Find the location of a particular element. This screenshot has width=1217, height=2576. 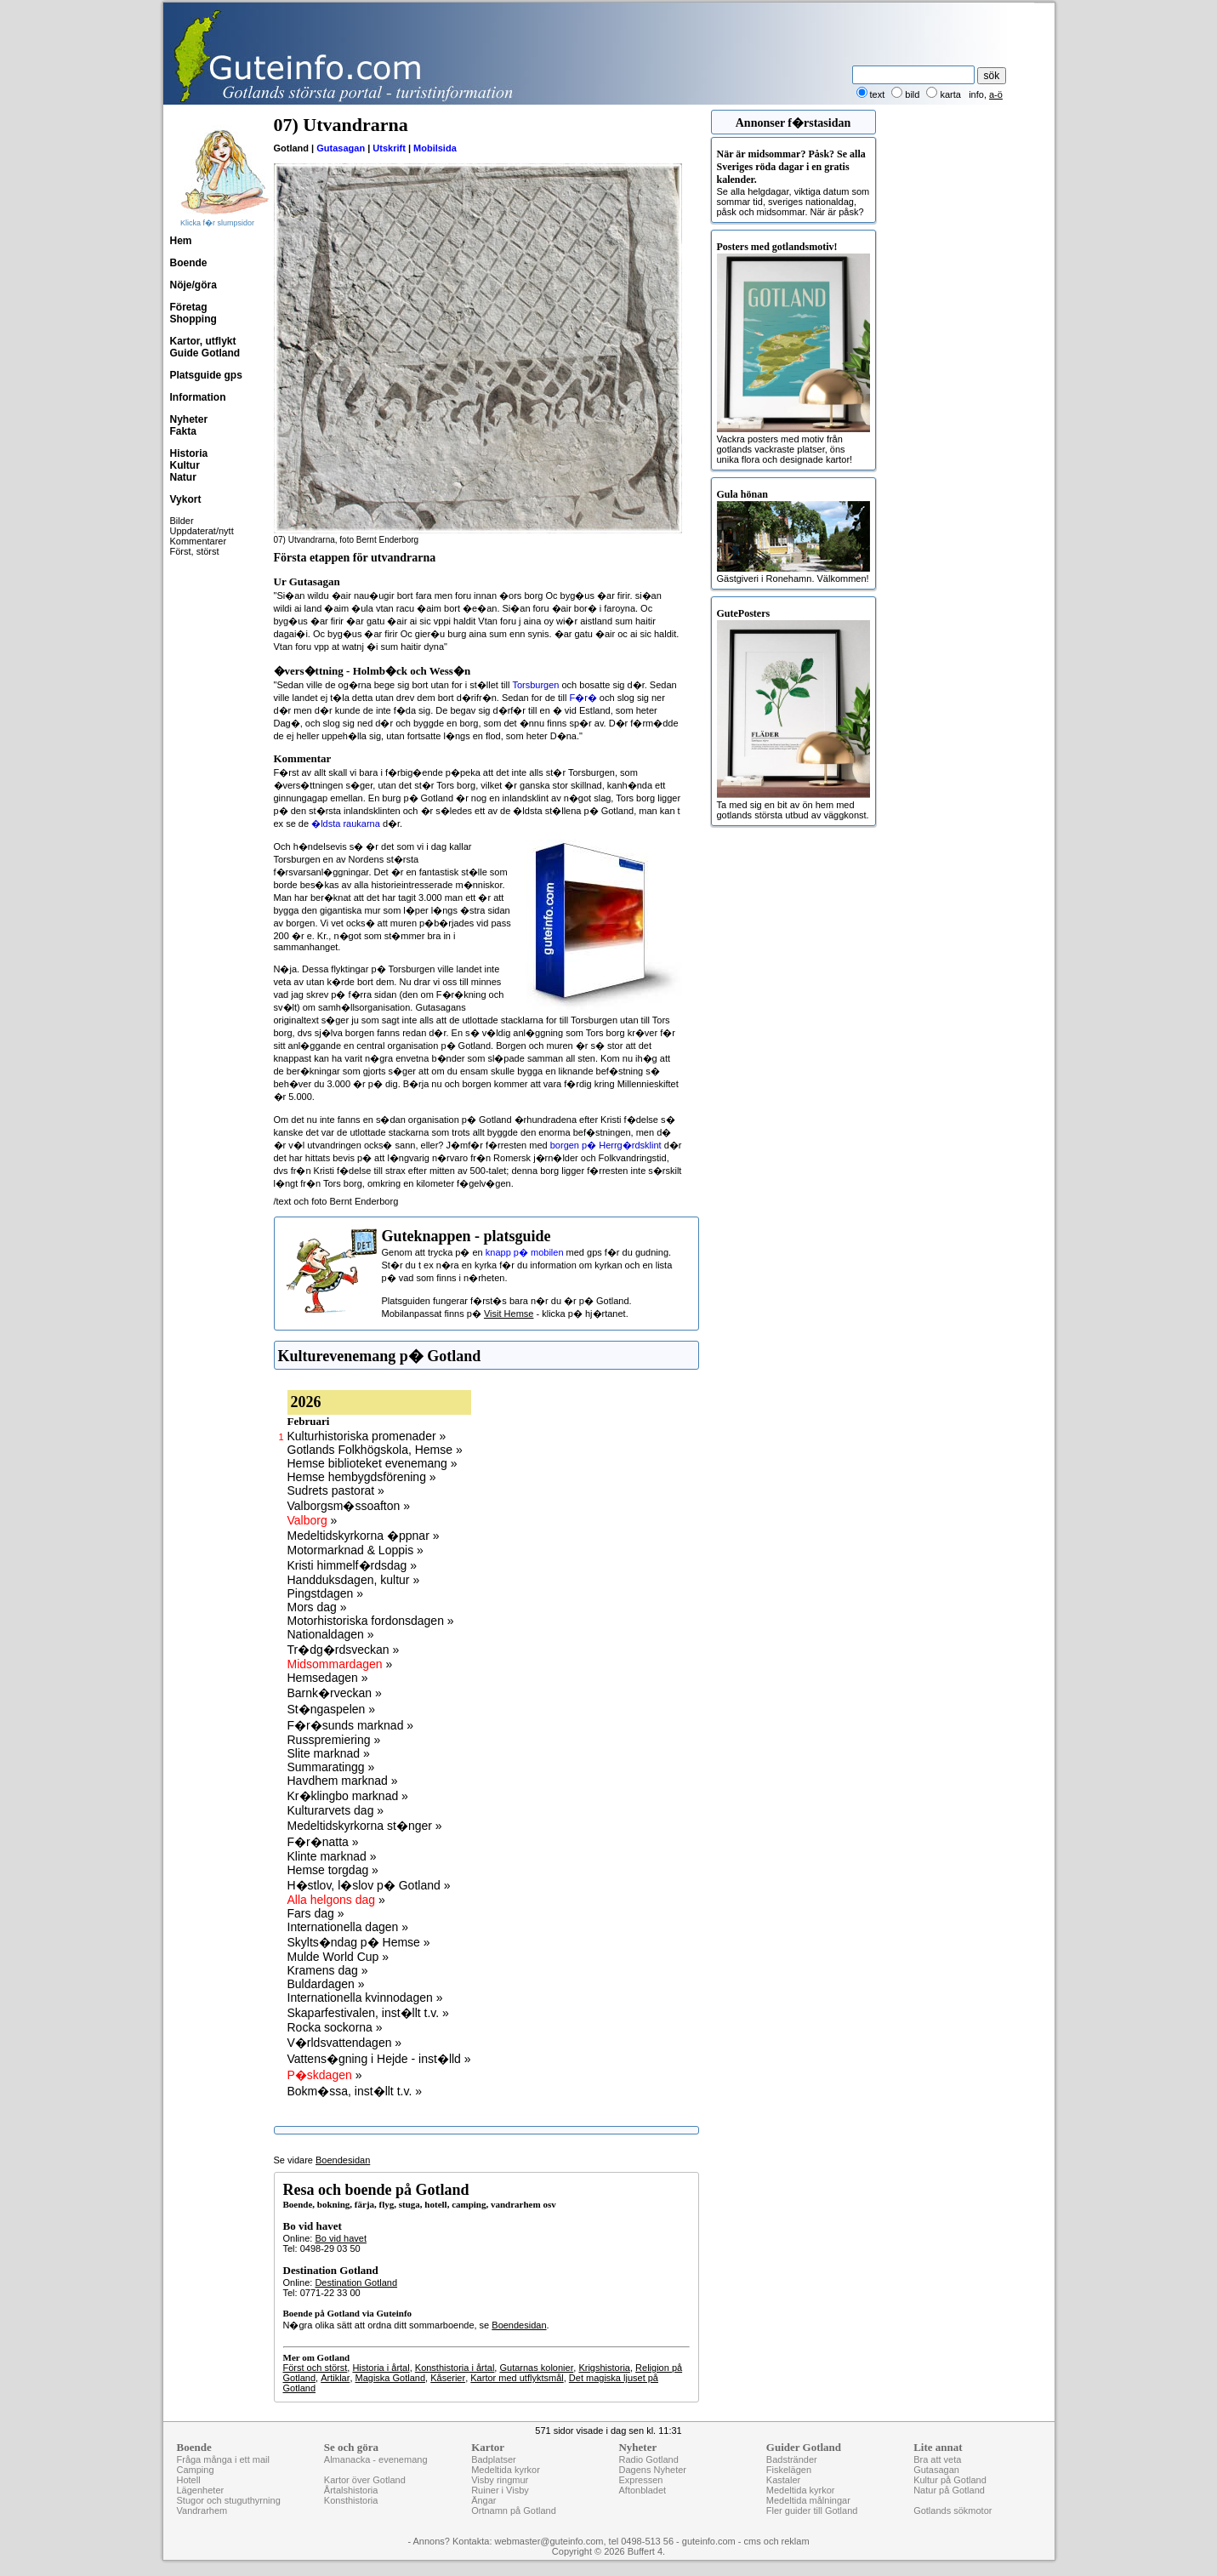

Utskrift is located at coordinates (389, 148).